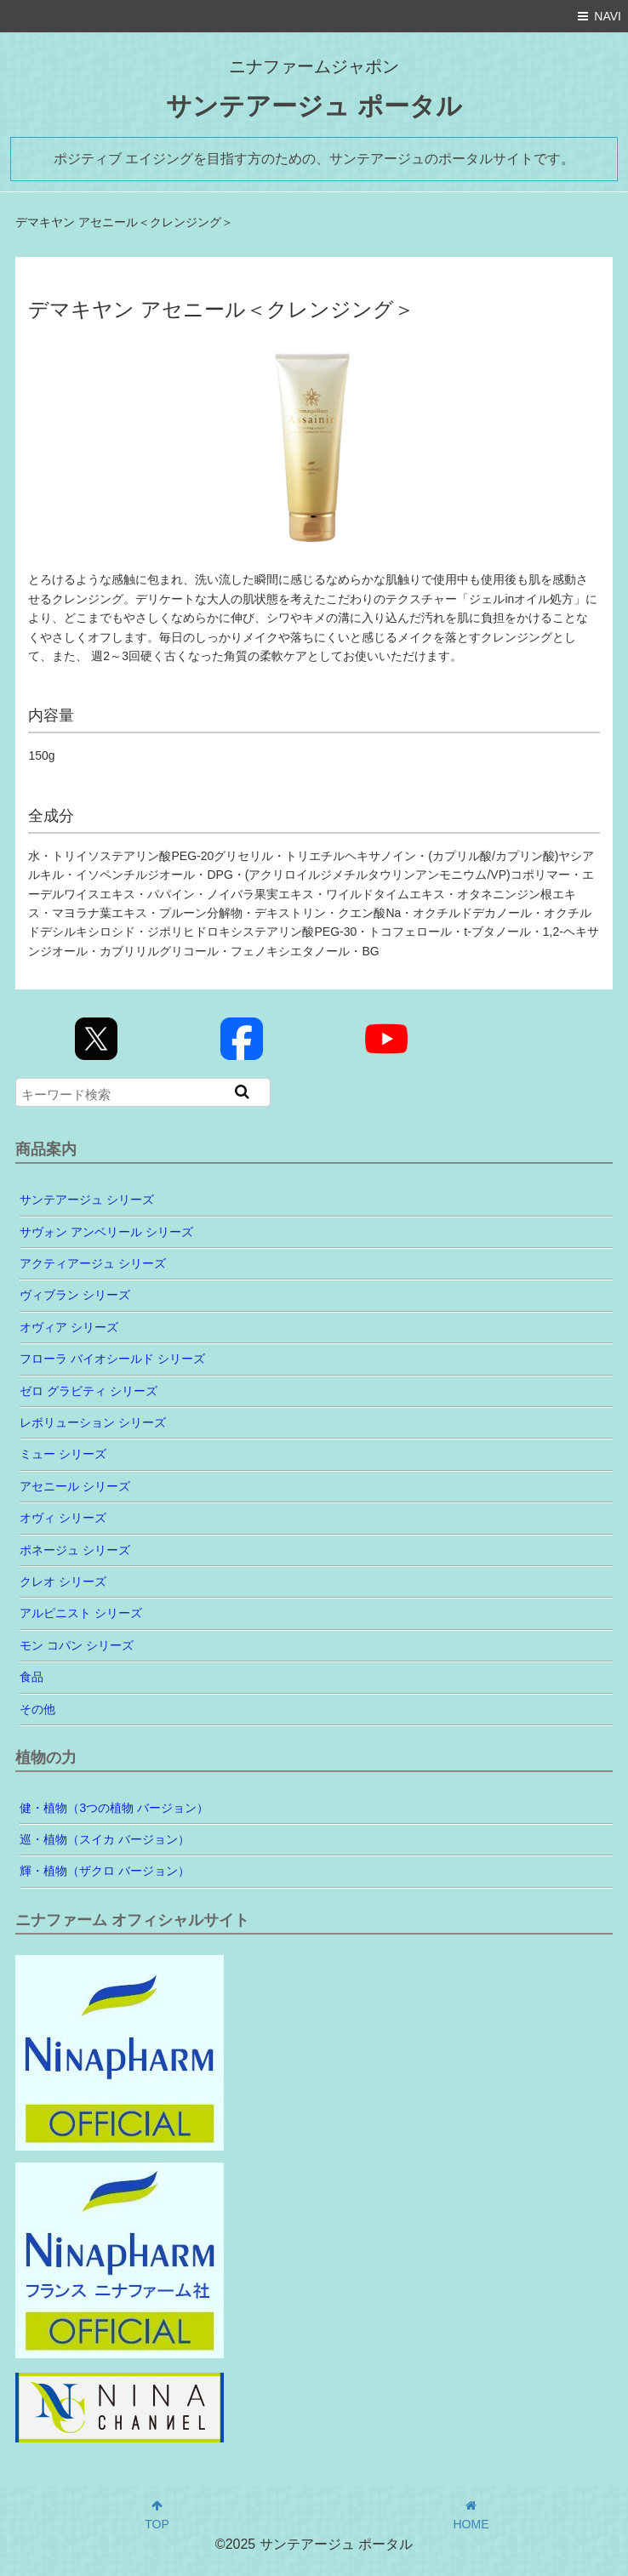 Image resolution: width=628 pixels, height=2576 pixels. What do you see at coordinates (63, 1581) in the screenshot?
I see `クレオ シリーズ` at bounding box center [63, 1581].